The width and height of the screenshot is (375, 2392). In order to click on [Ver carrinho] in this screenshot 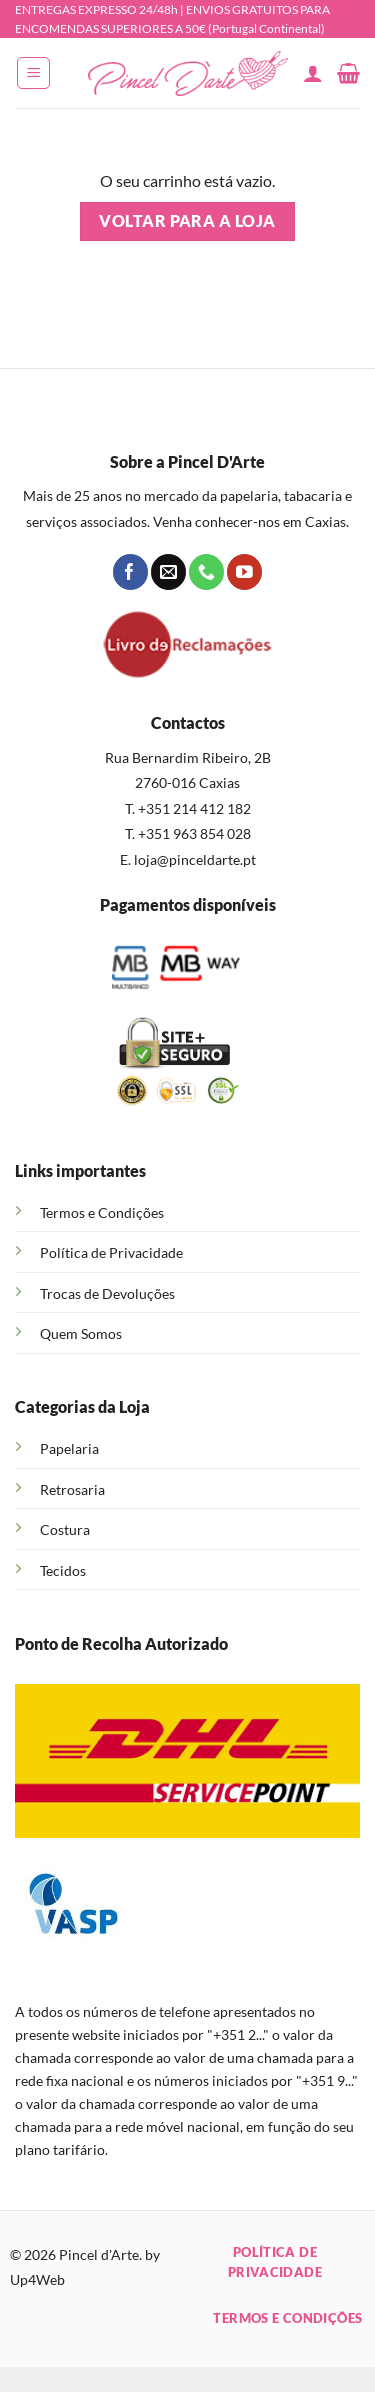, I will do `click(348, 73)`.